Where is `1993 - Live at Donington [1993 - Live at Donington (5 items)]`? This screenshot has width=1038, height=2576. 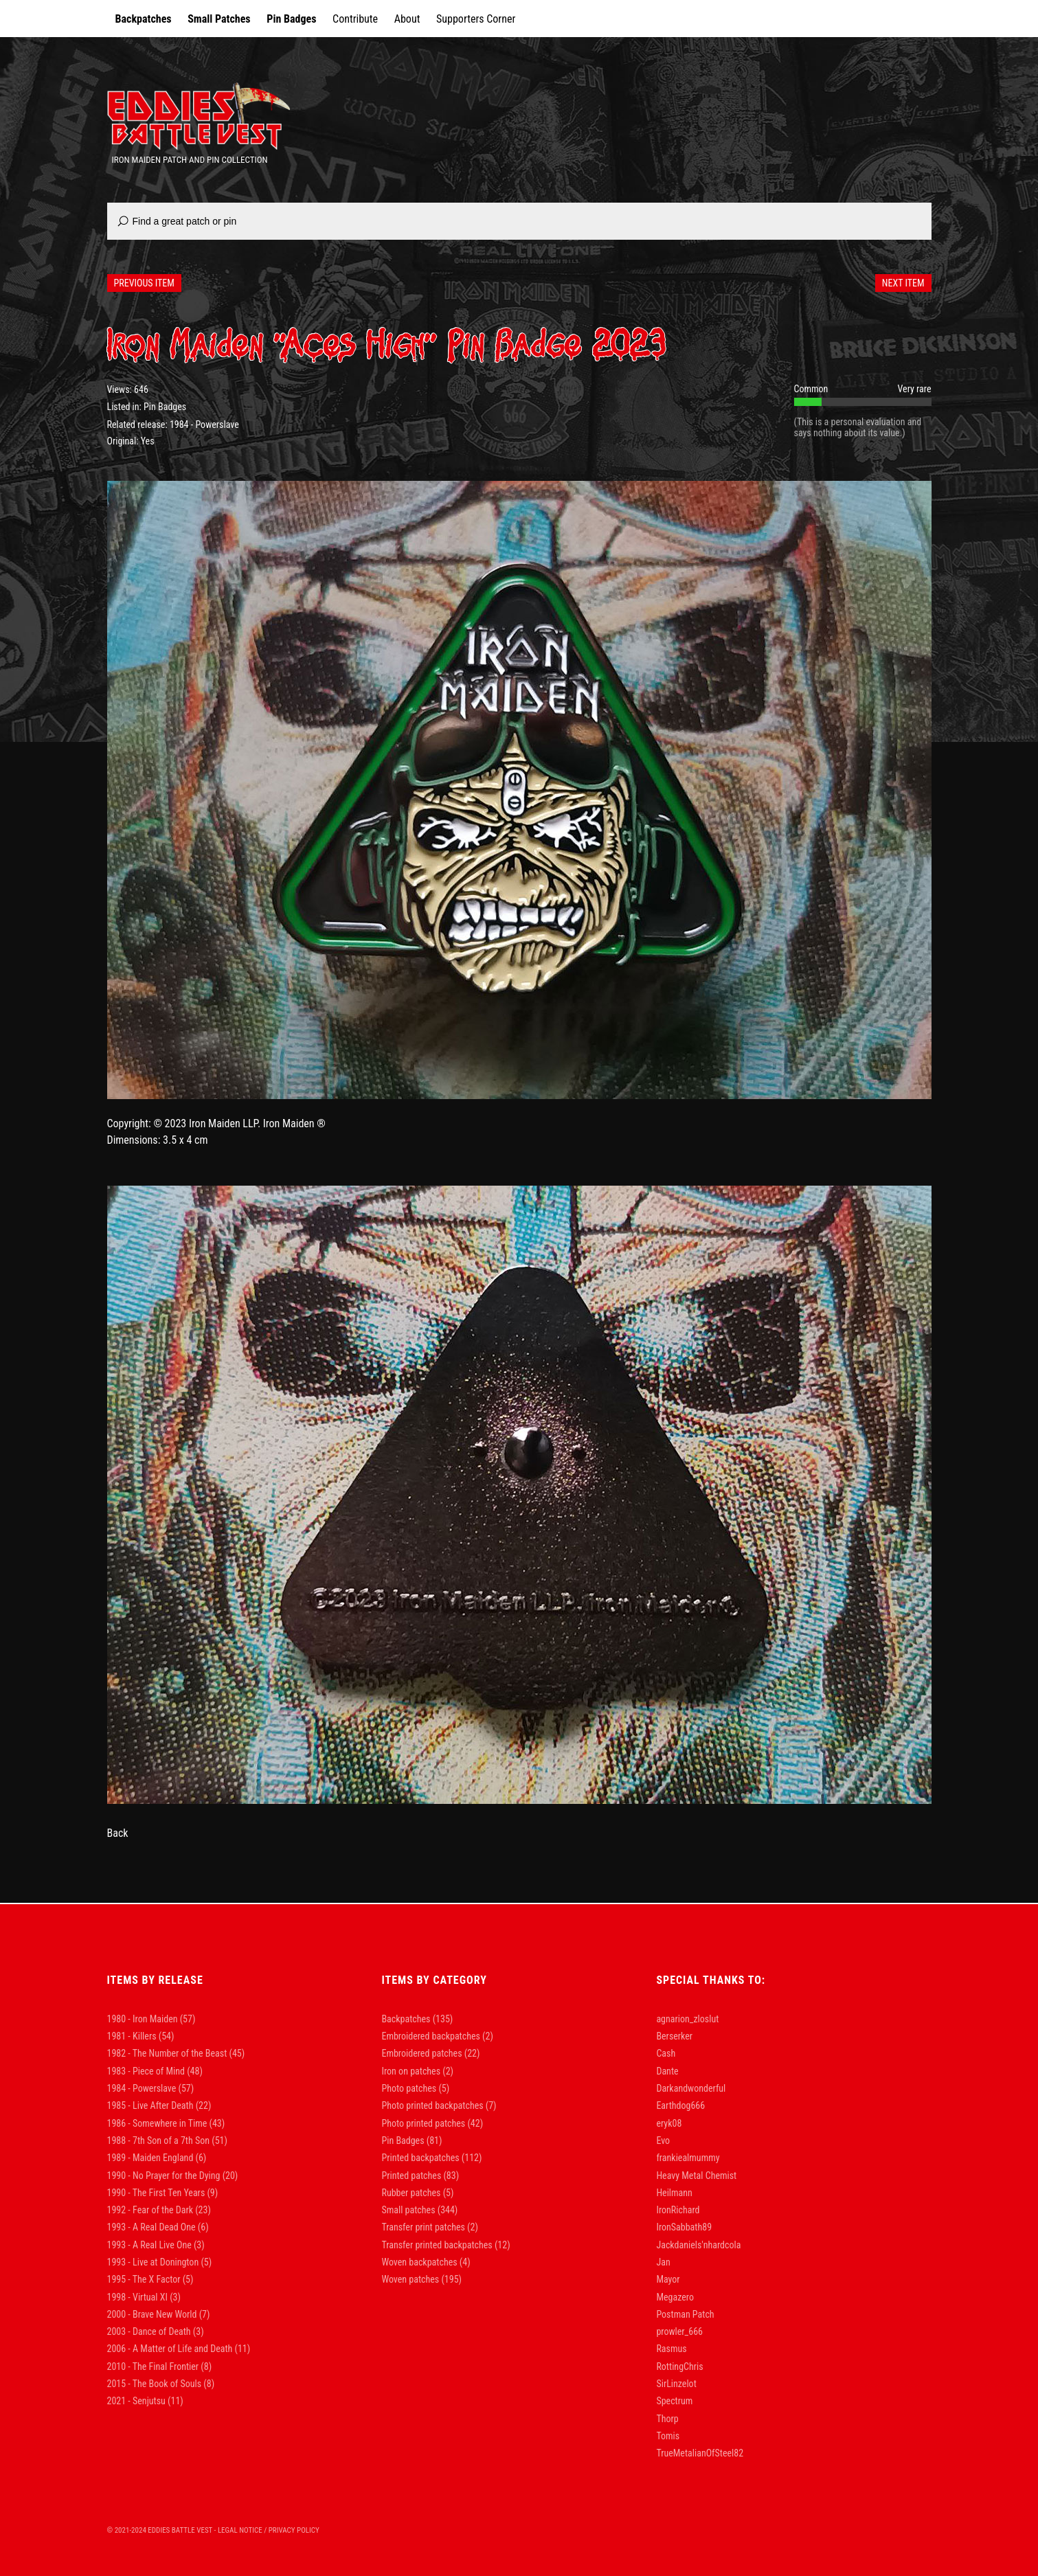 1993 - Live at Donington [1993 - Live at Donington (5 items)] is located at coordinates (159, 2262).